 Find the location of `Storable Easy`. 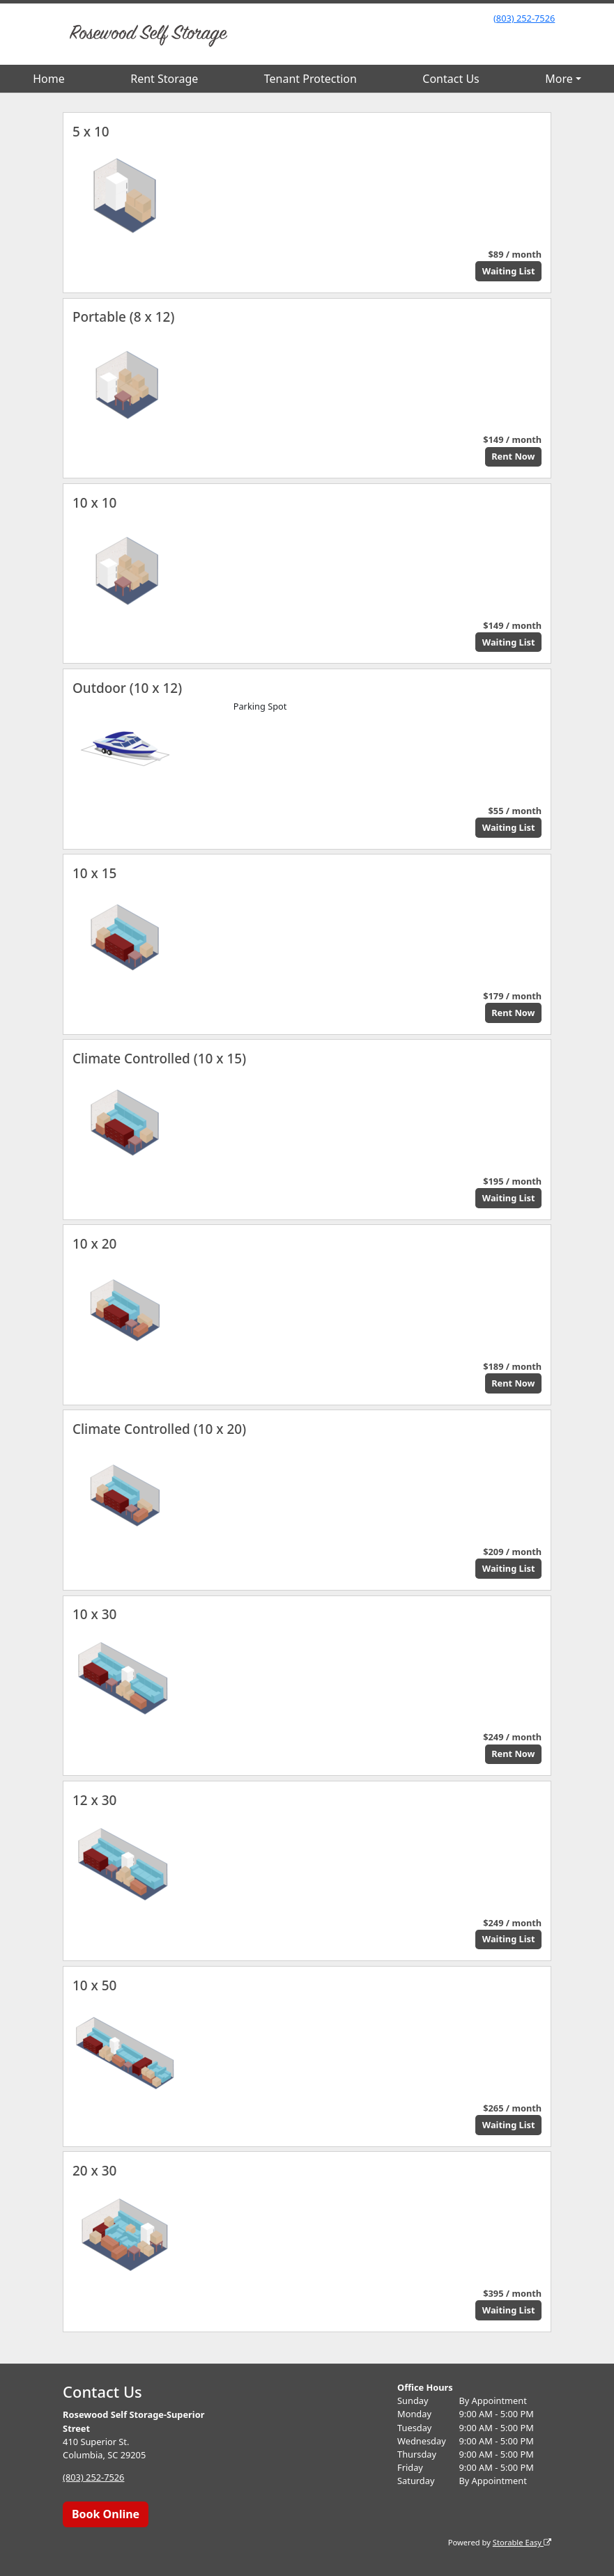

Storable Easy is located at coordinates (522, 2542).